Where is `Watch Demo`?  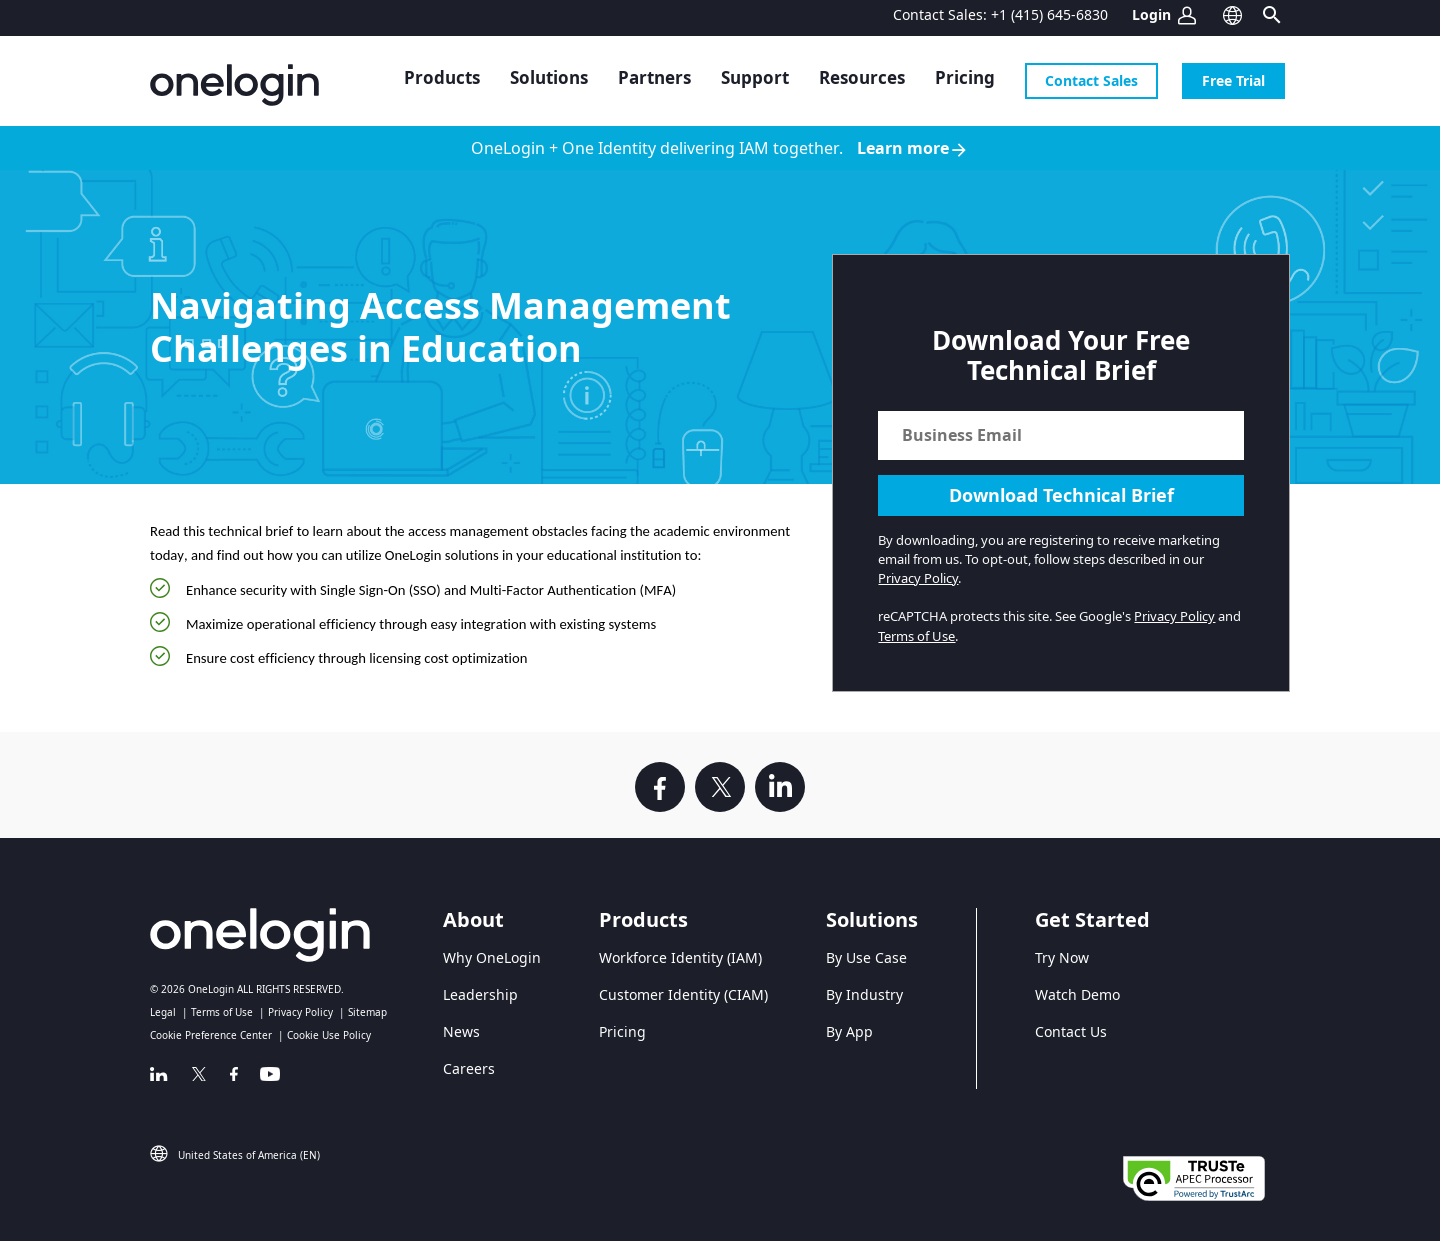
Watch Demo is located at coordinates (1077, 994).